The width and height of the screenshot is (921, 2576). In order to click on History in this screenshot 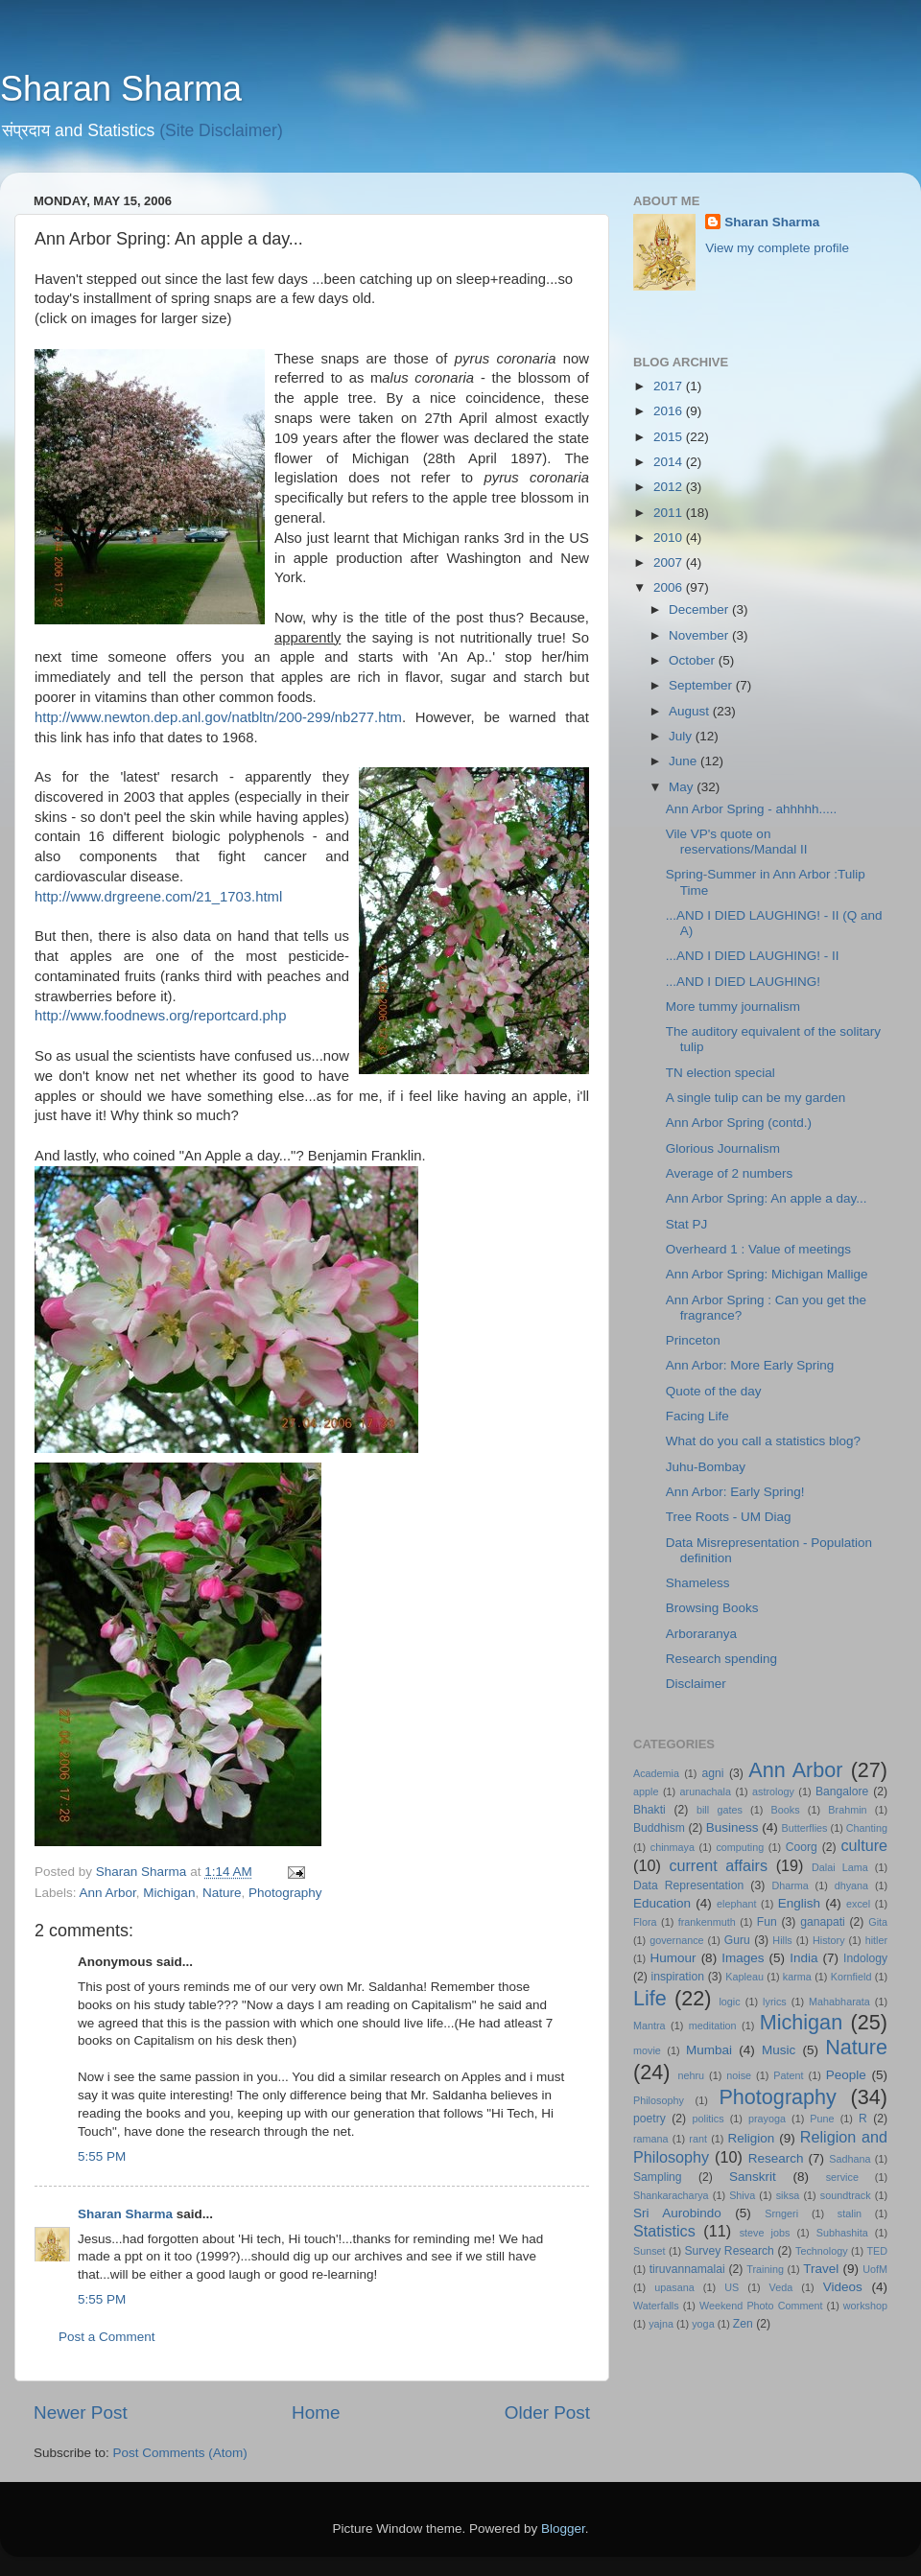, I will do `click(829, 1940)`.